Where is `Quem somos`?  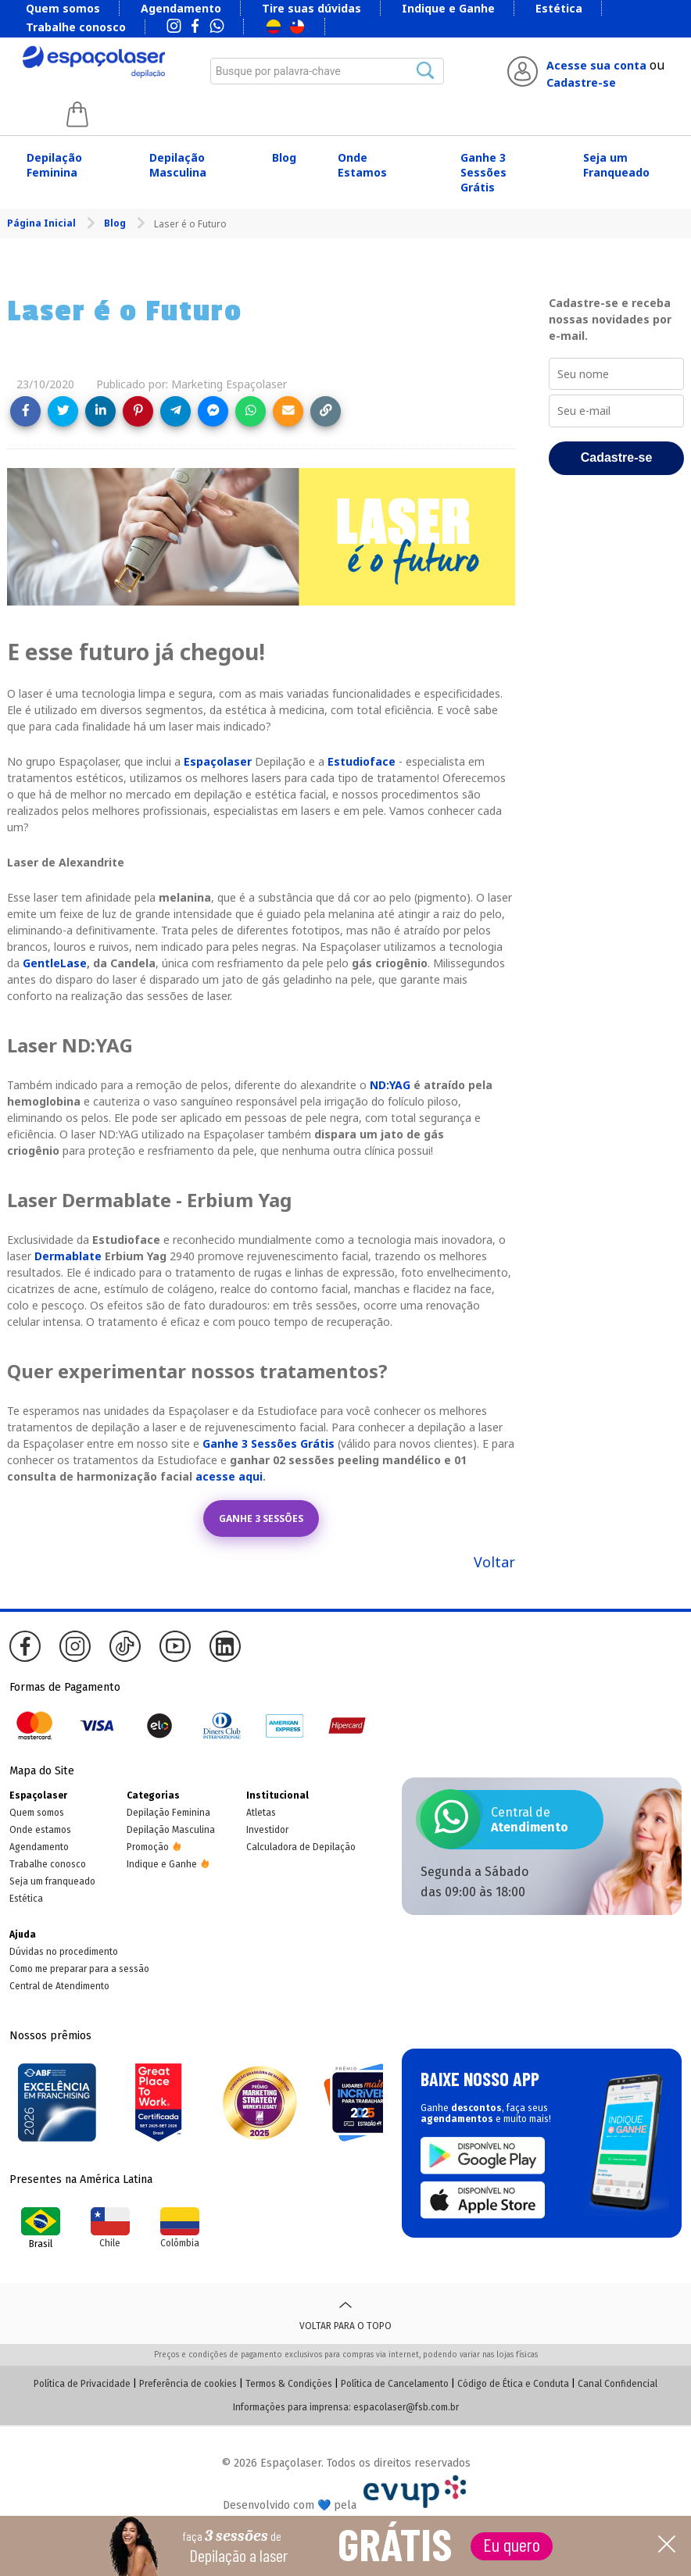 Quem somos is located at coordinates (63, 8).